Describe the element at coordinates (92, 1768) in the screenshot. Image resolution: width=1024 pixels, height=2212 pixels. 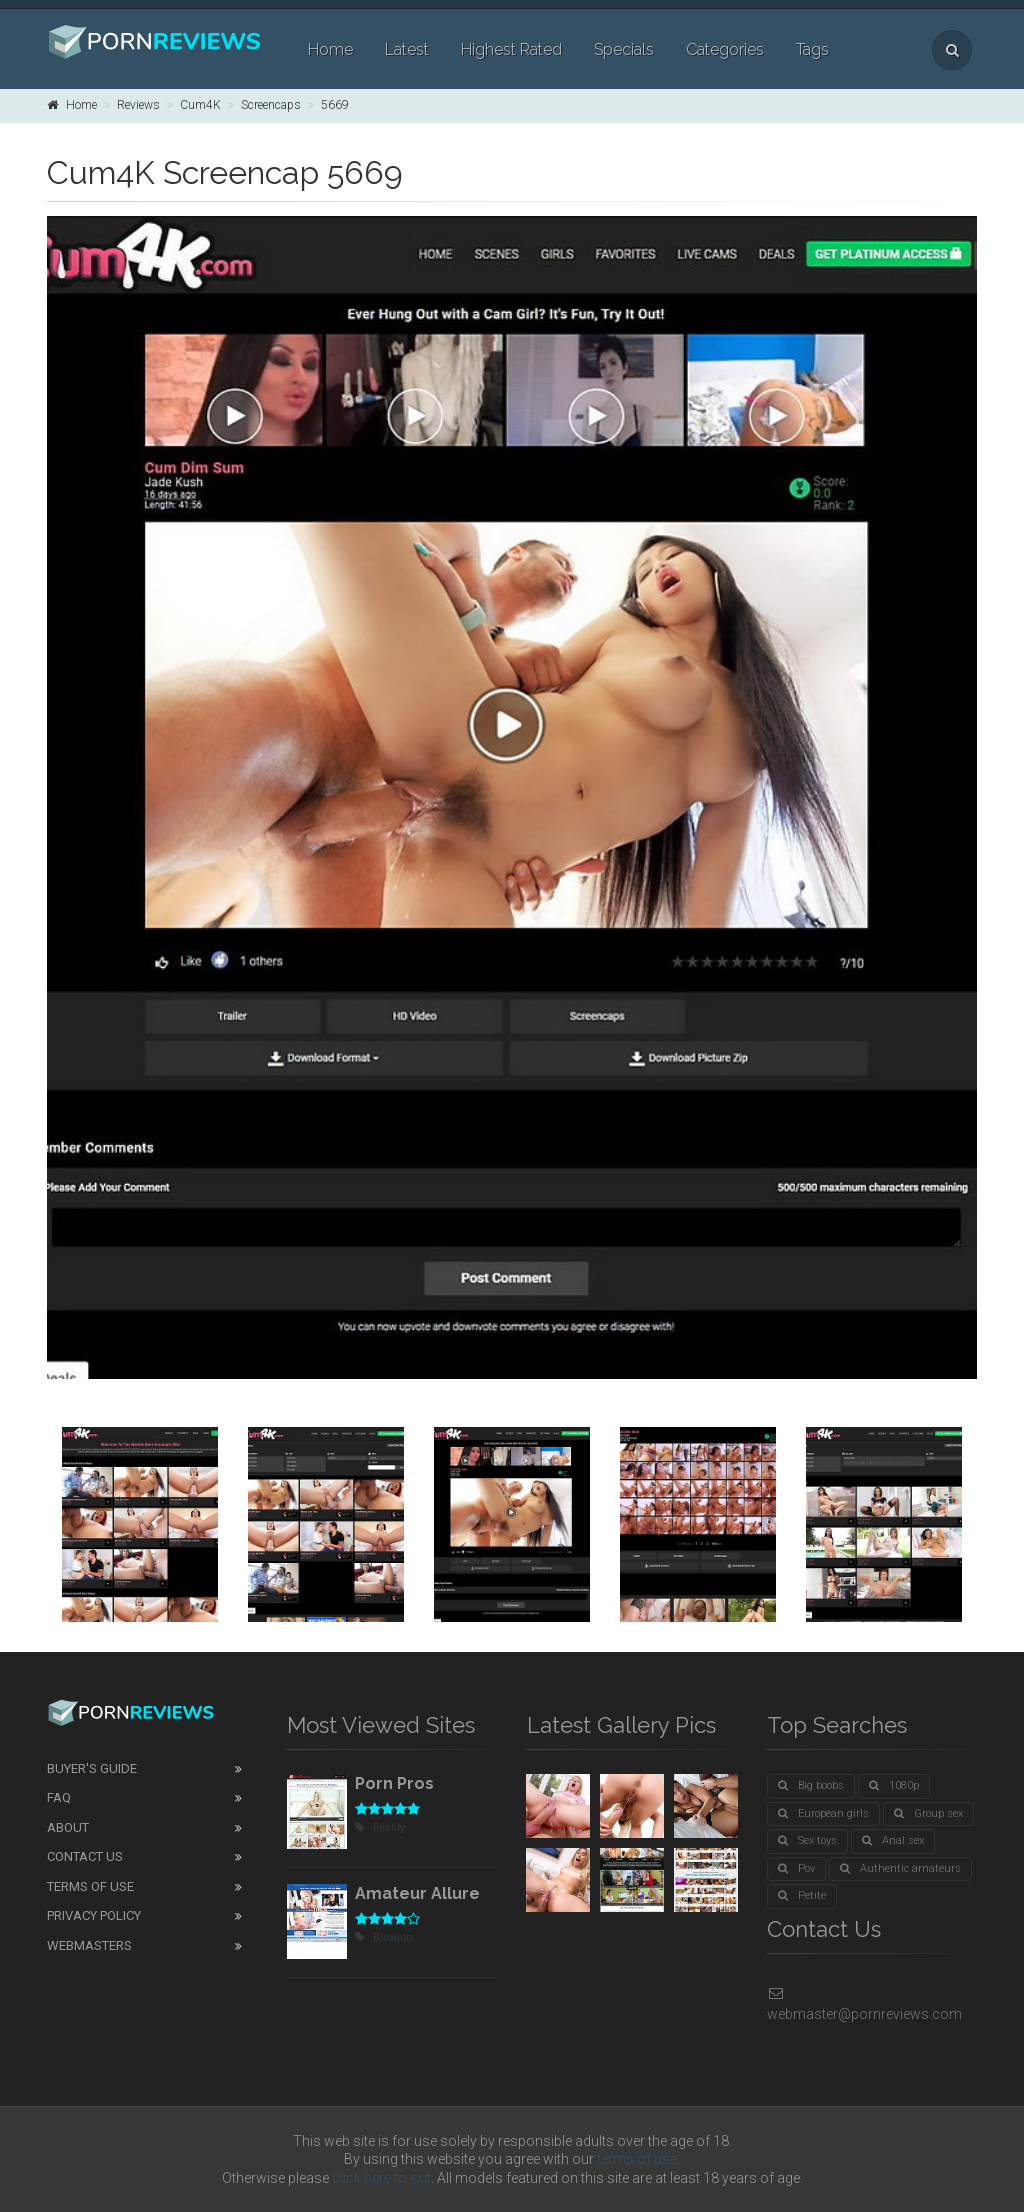
I see `Buyer's guide` at that location.